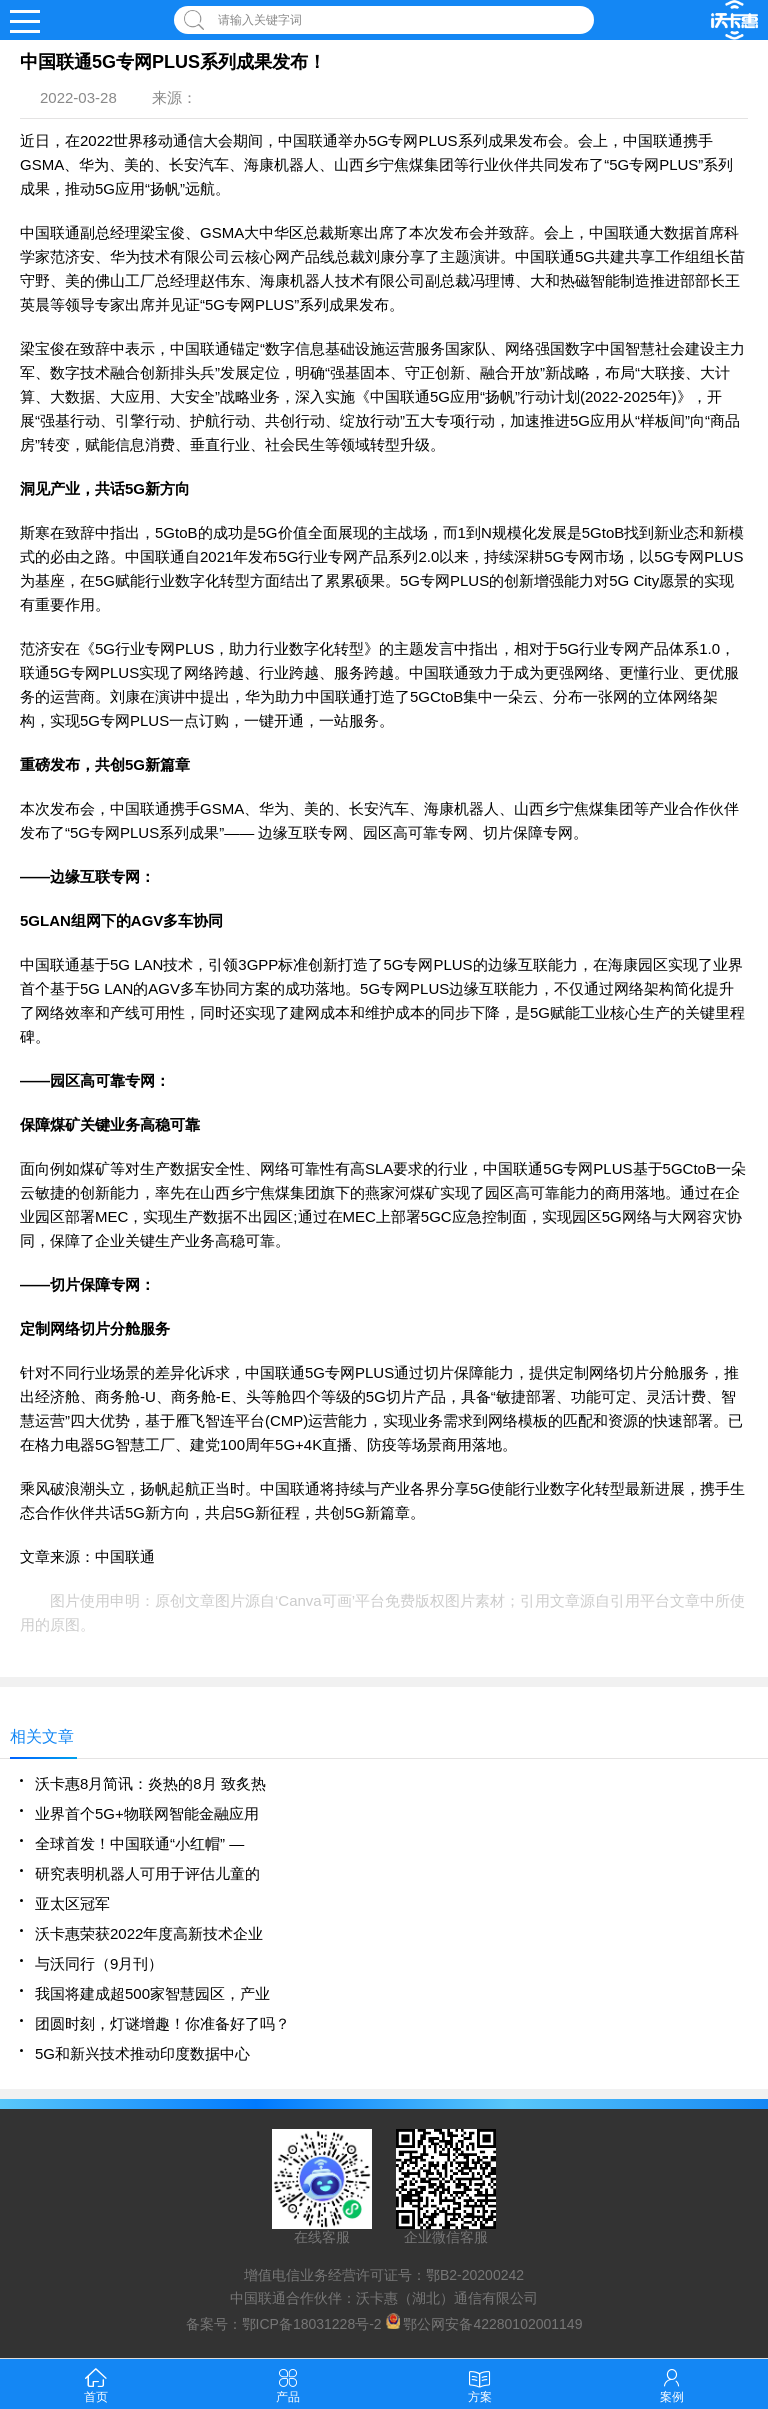 Image resolution: width=768 pixels, height=2409 pixels. What do you see at coordinates (312, 2324) in the screenshot?
I see `鄂ICP备18031228号-2` at bounding box center [312, 2324].